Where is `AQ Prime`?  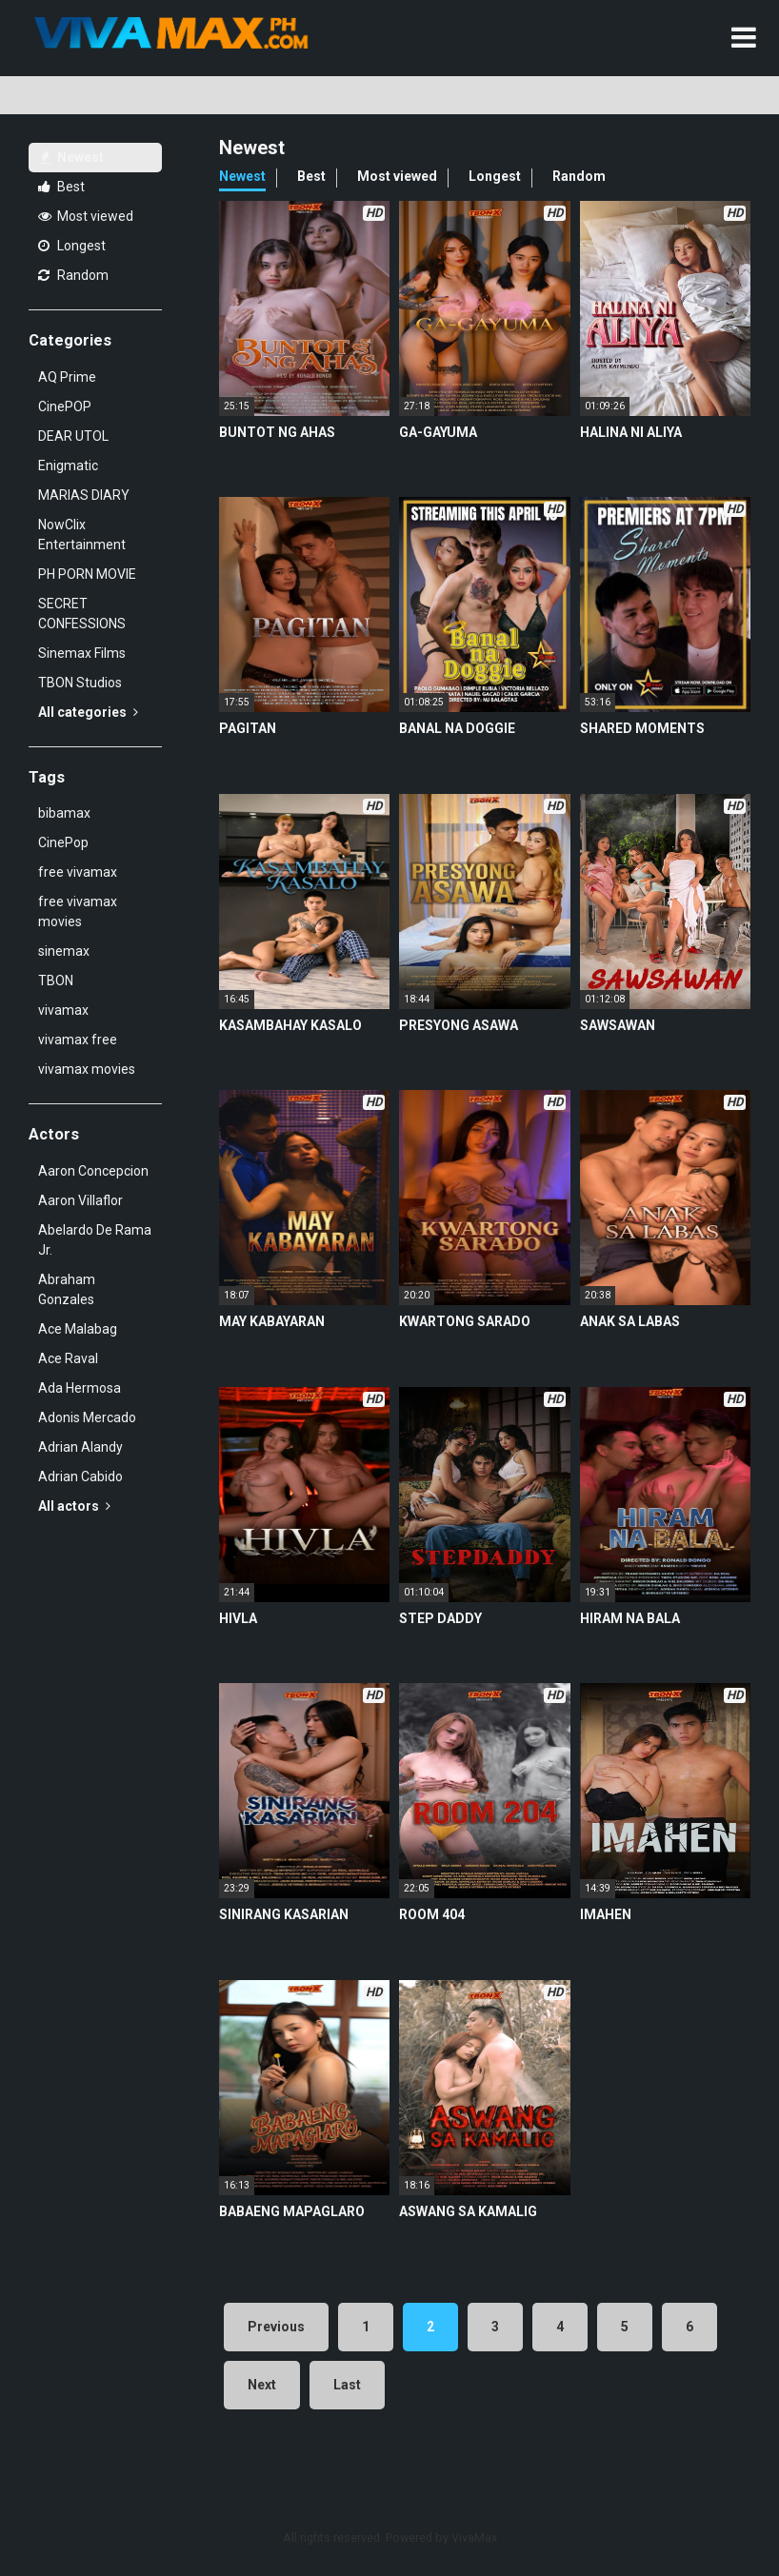
AQ Prime is located at coordinates (67, 377).